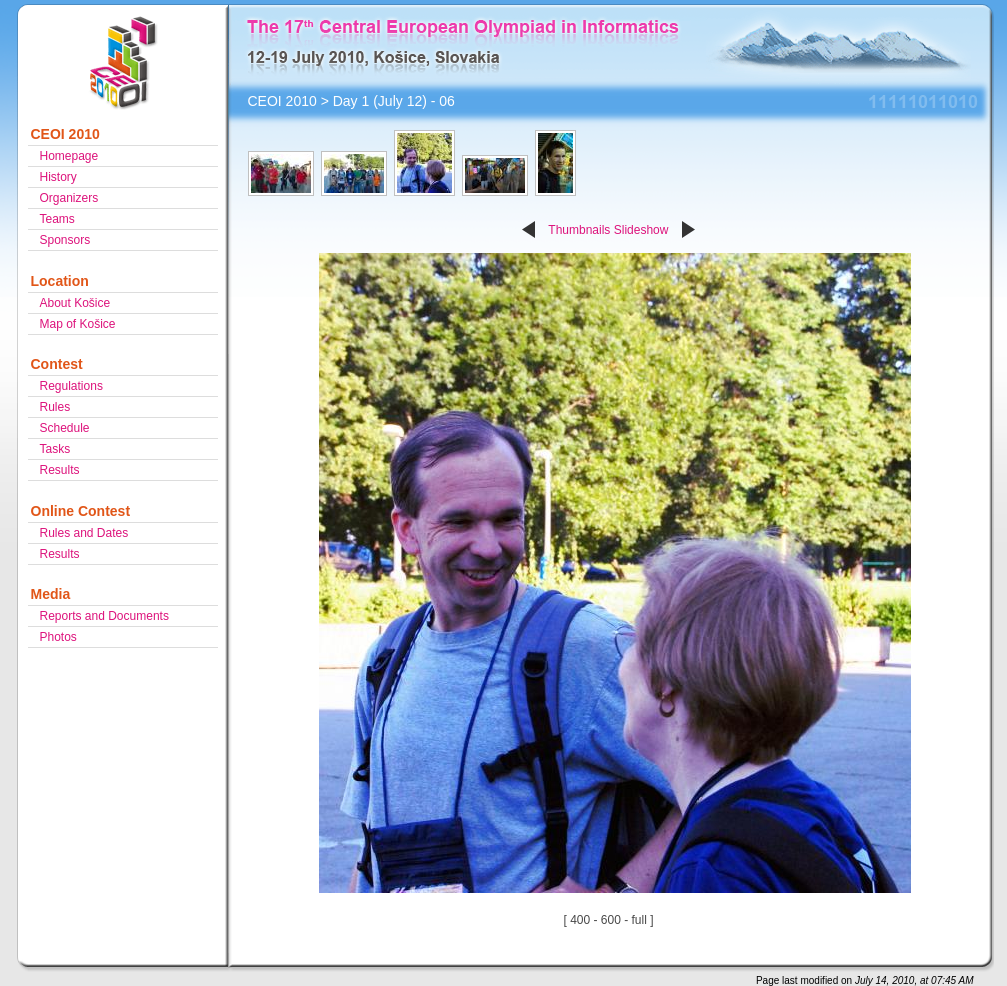 This screenshot has width=1007, height=986. What do you see at coordinates (104, 616) in the screenshot?
I see `Reports and Documents` at bounding box center [104, 616].